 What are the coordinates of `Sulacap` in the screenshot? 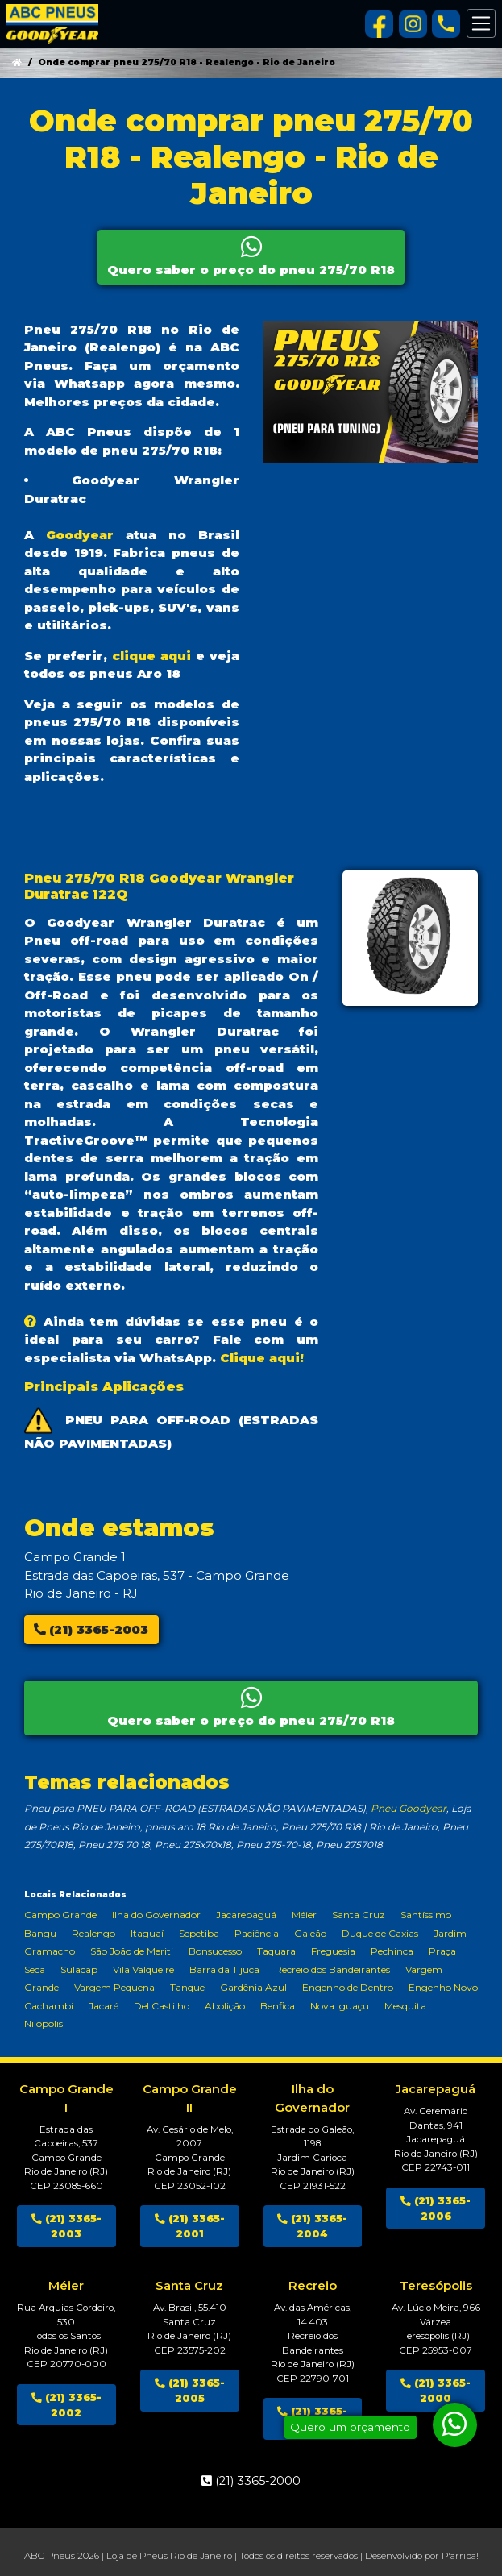 It's located at (78, 1969).